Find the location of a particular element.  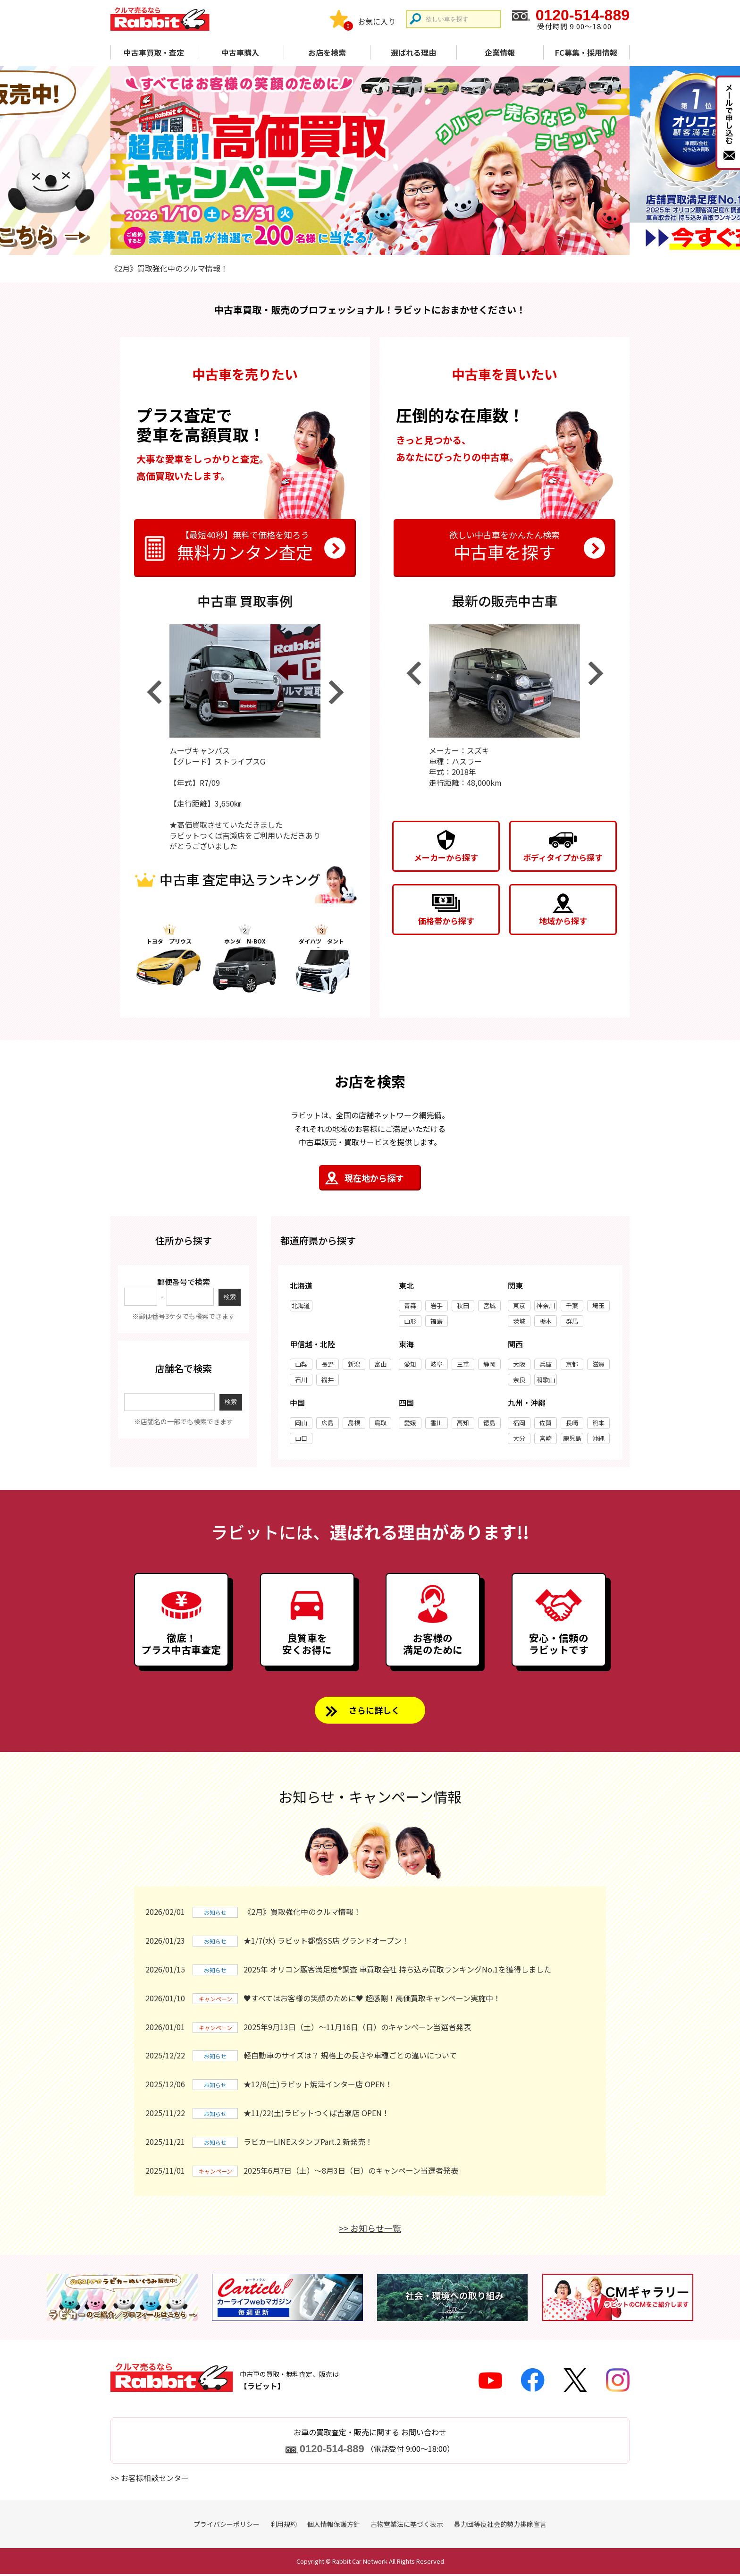

お気に入り is located at coordinates (376, 21).